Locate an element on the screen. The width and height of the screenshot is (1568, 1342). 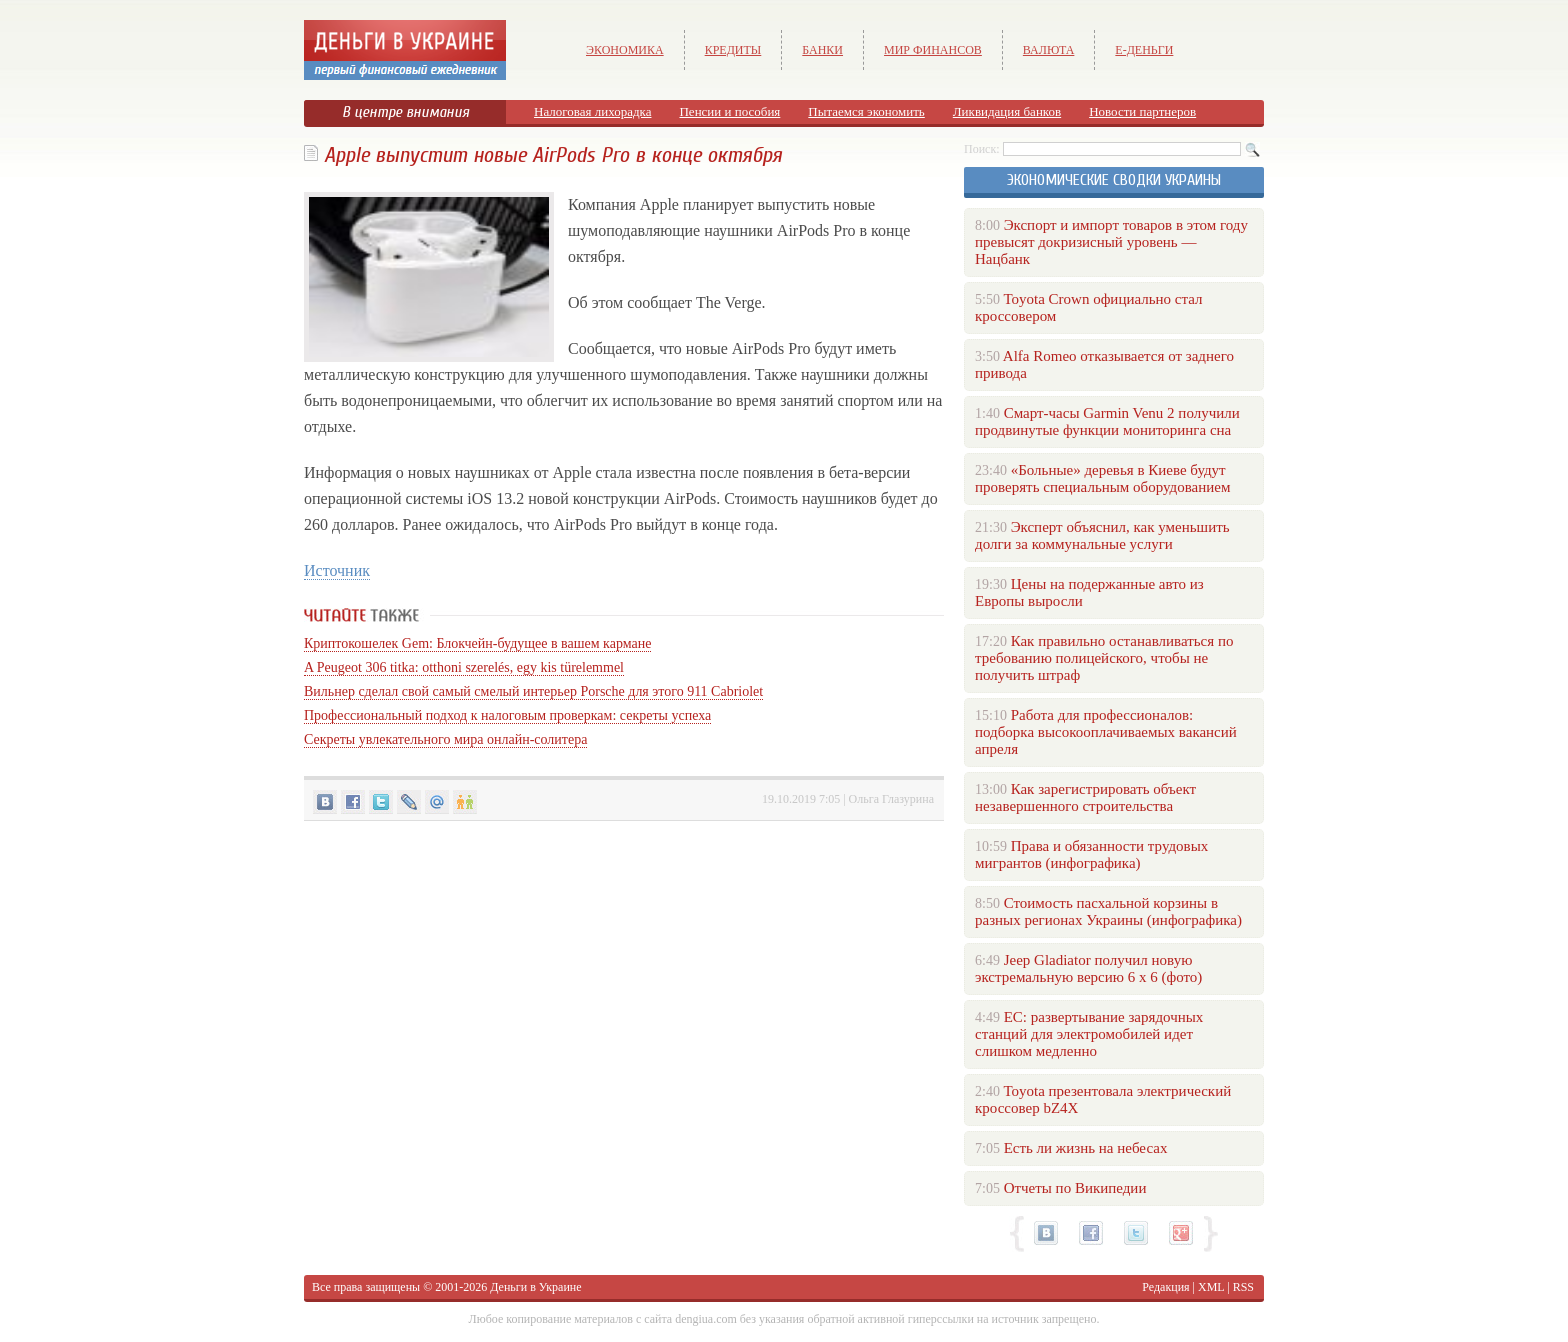
«Больные» деревья в Киеве будут проверять специальным оборудованием is located at coordinates (1102, 478).